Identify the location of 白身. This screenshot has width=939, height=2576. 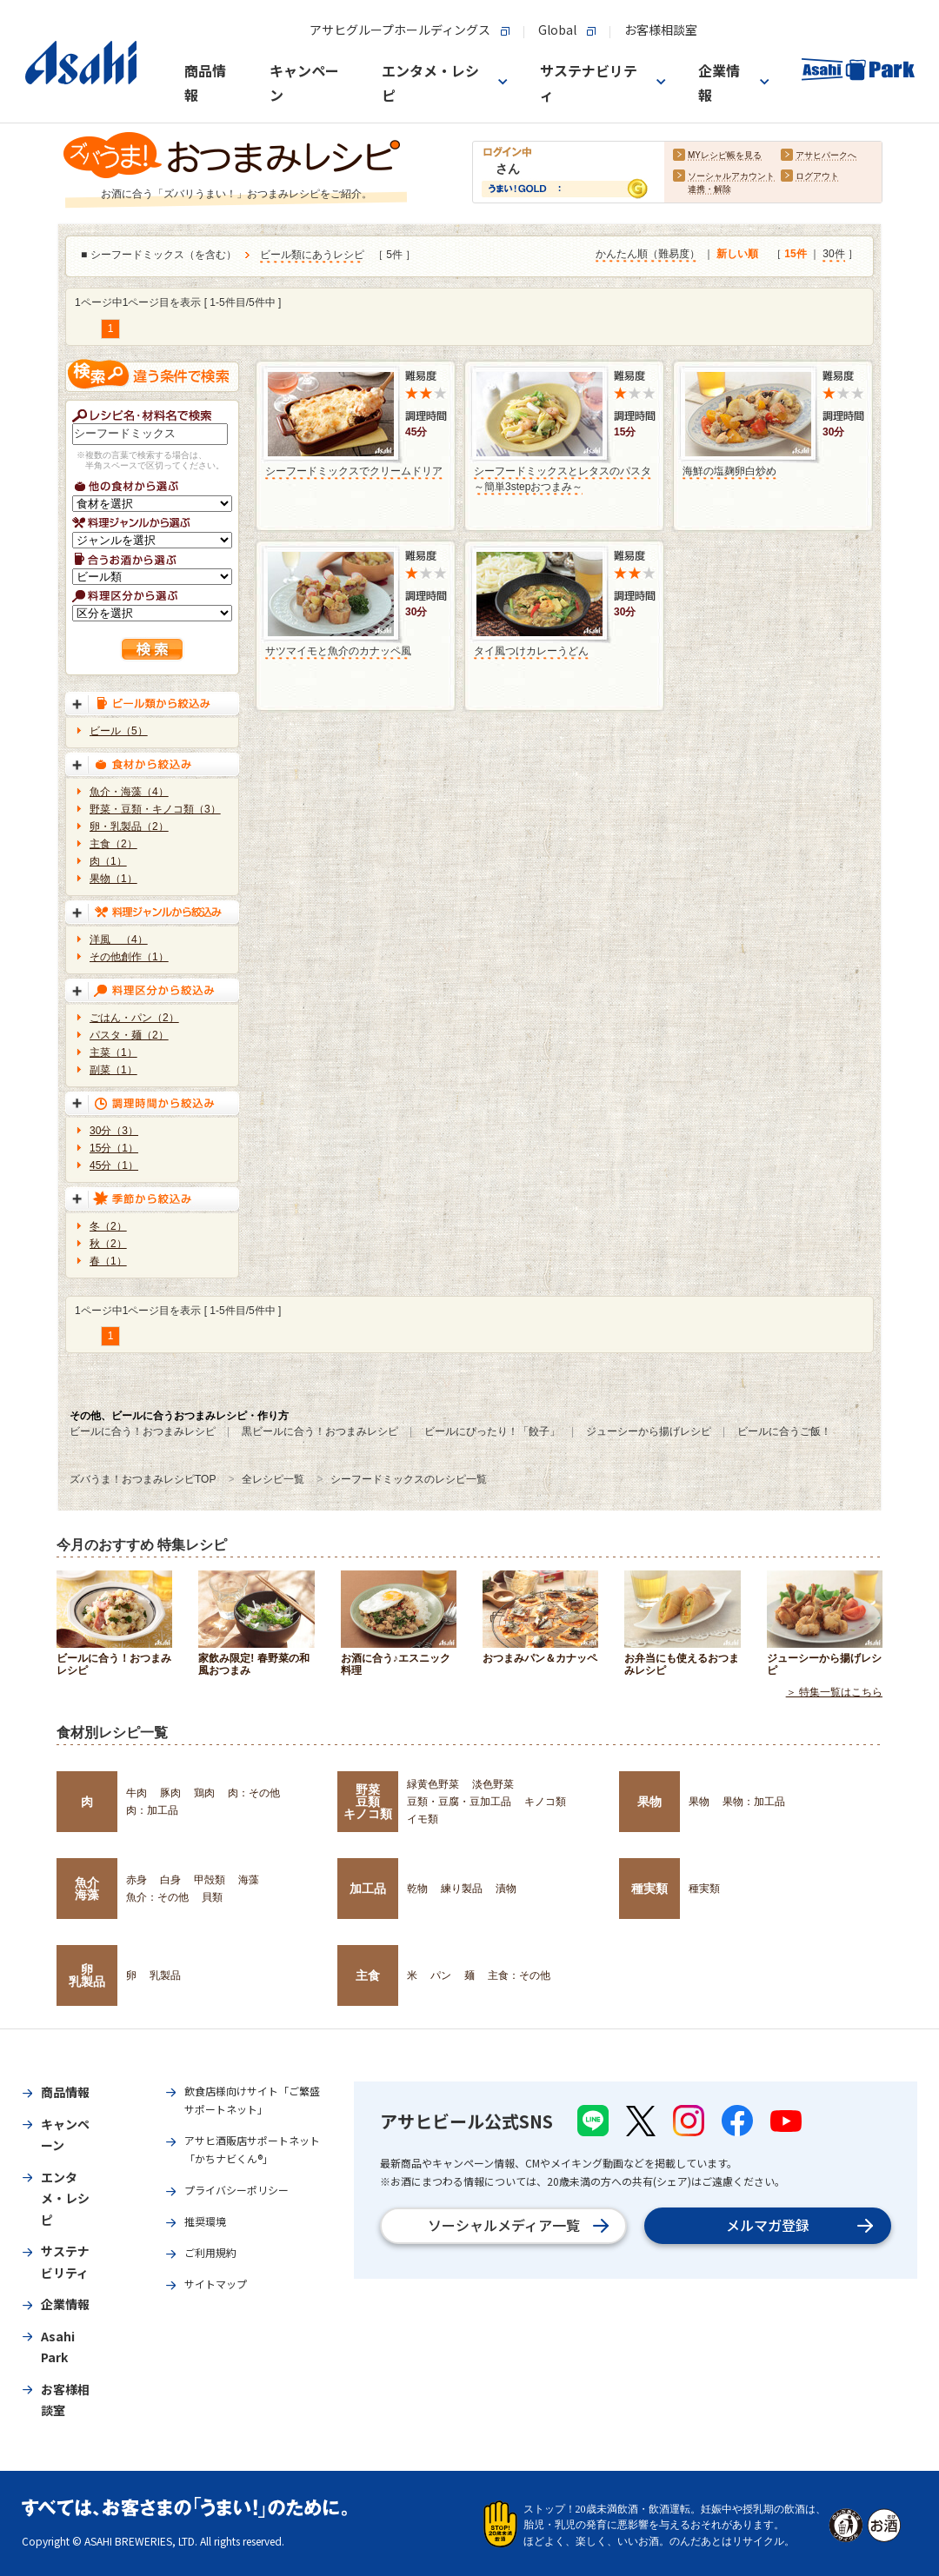
(170, 1880).